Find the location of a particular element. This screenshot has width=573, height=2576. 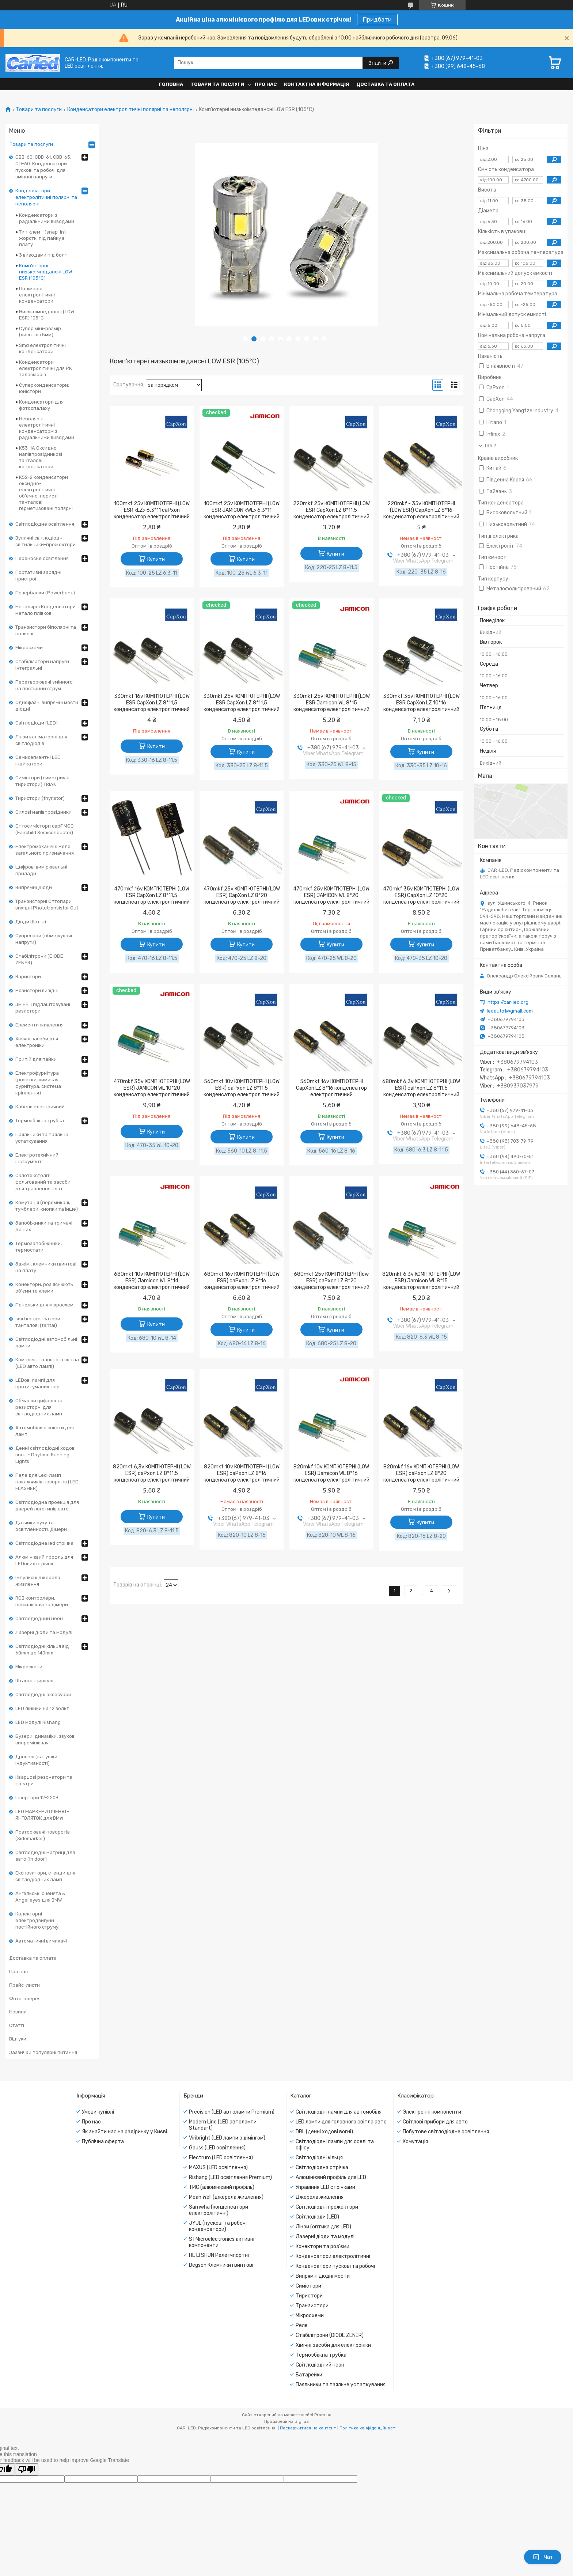

Комплект головного світла (LED авто лампі) is located at coordinates (47, 1363).